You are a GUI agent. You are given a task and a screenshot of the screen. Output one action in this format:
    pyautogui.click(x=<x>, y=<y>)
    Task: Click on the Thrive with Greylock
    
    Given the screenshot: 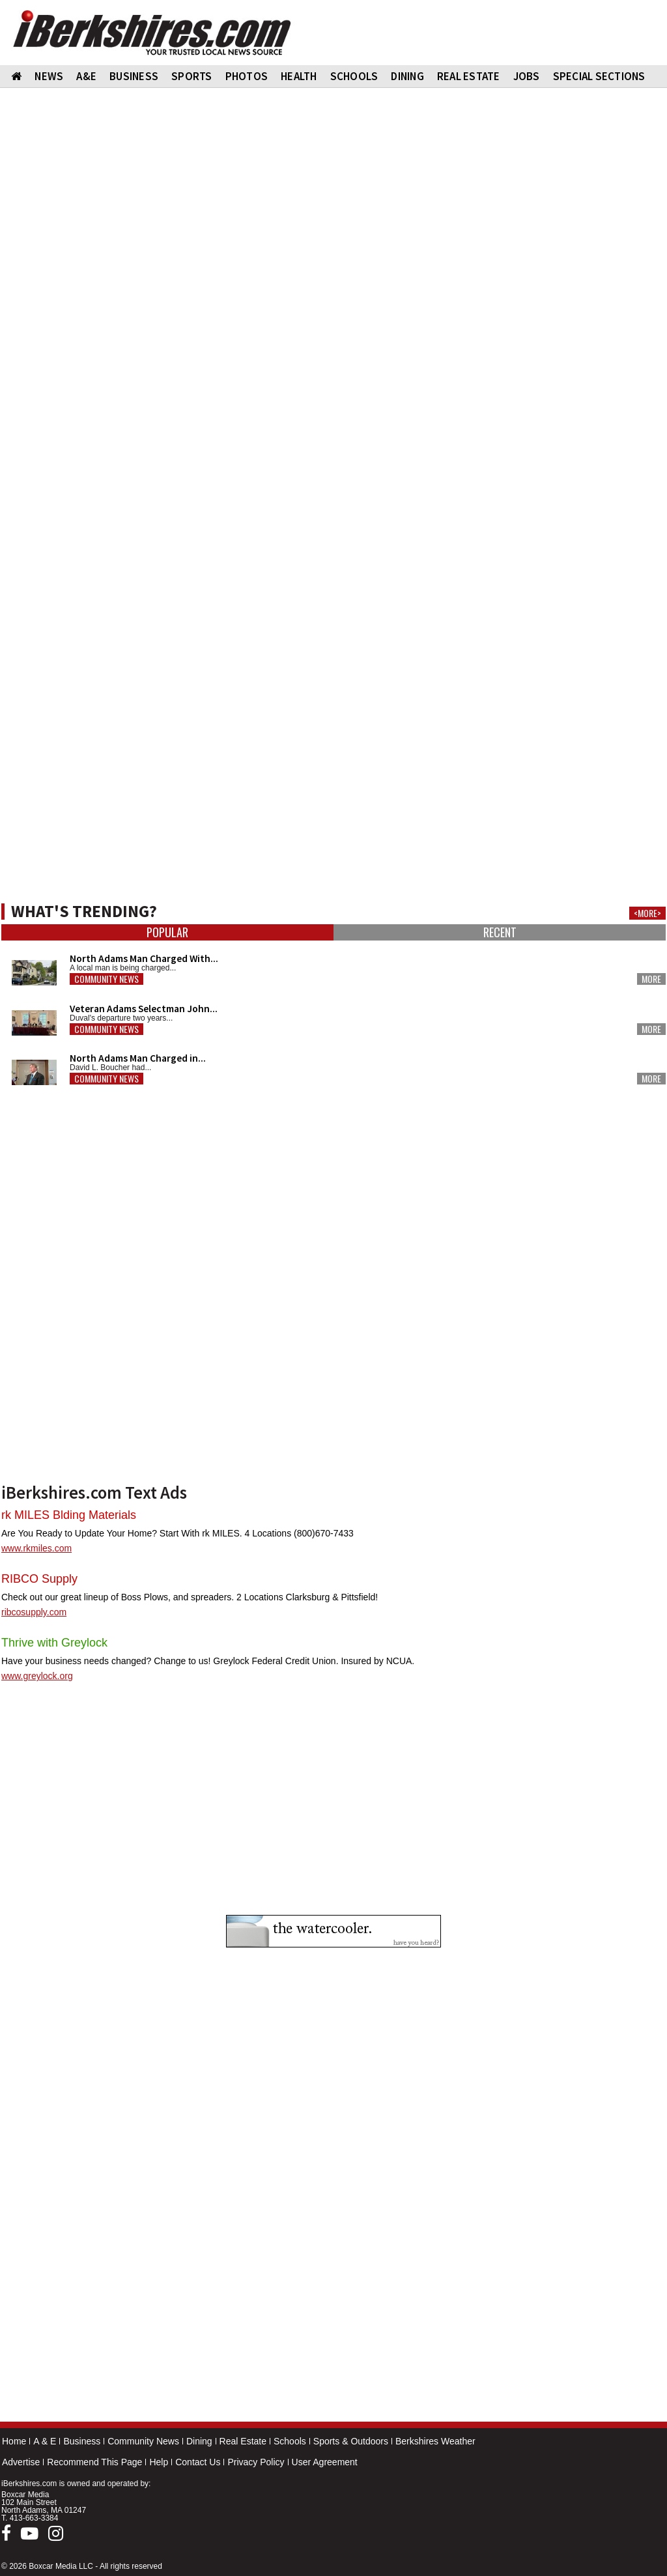 What is the action you would take?
    pyautogui.click(x=54, y=1642)
    